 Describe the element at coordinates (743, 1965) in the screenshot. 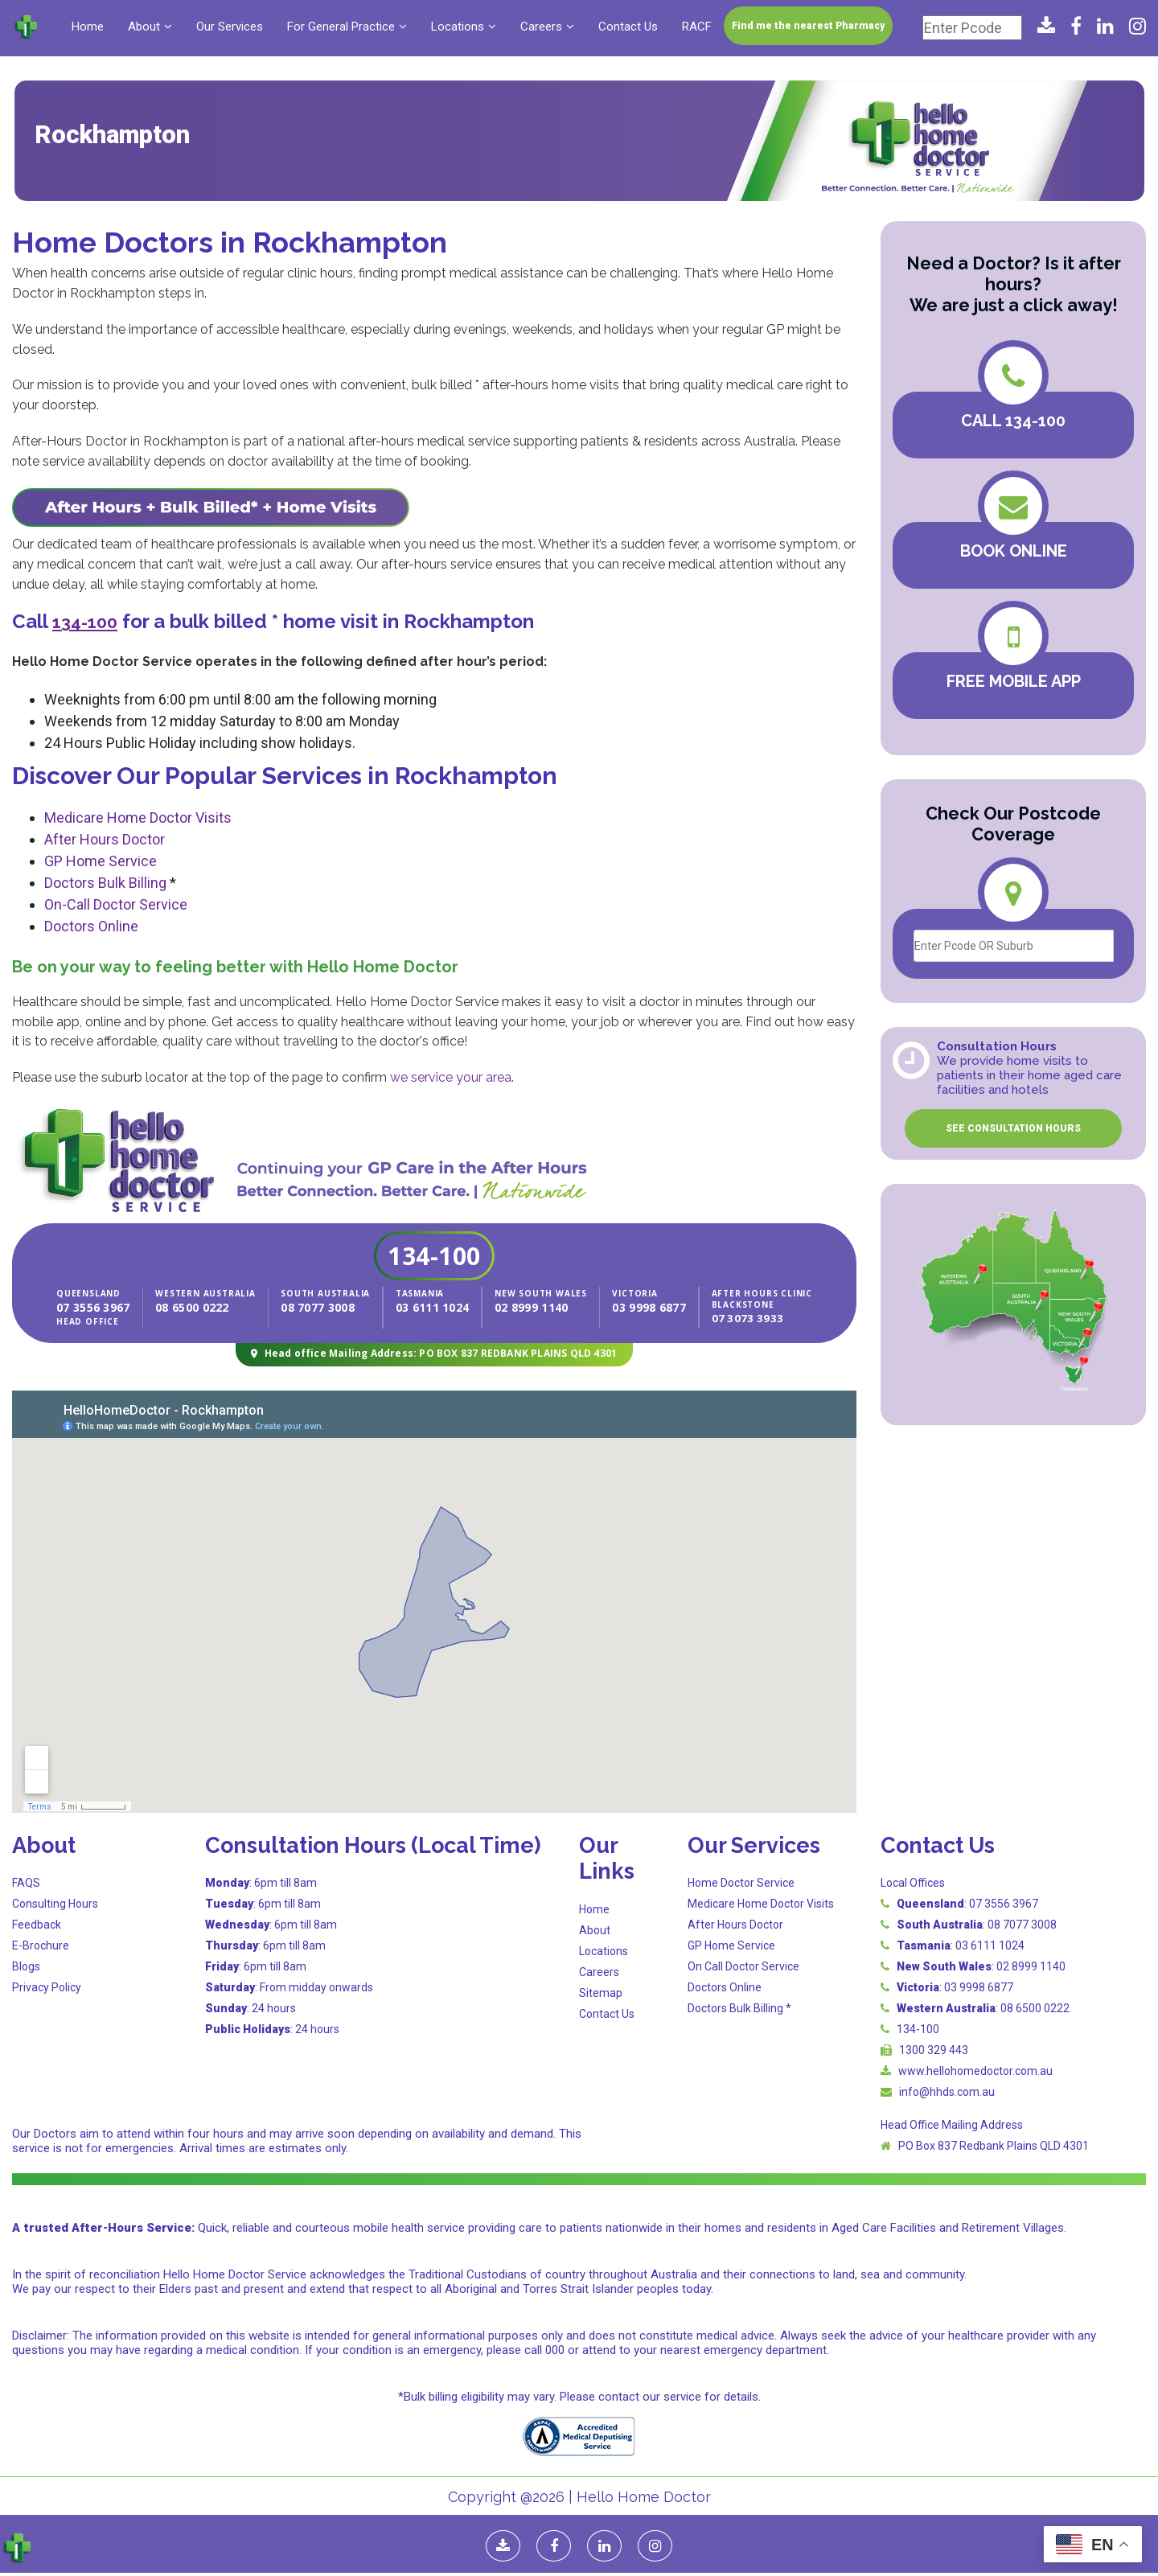

I see `On Call Doctor Service` at that location.